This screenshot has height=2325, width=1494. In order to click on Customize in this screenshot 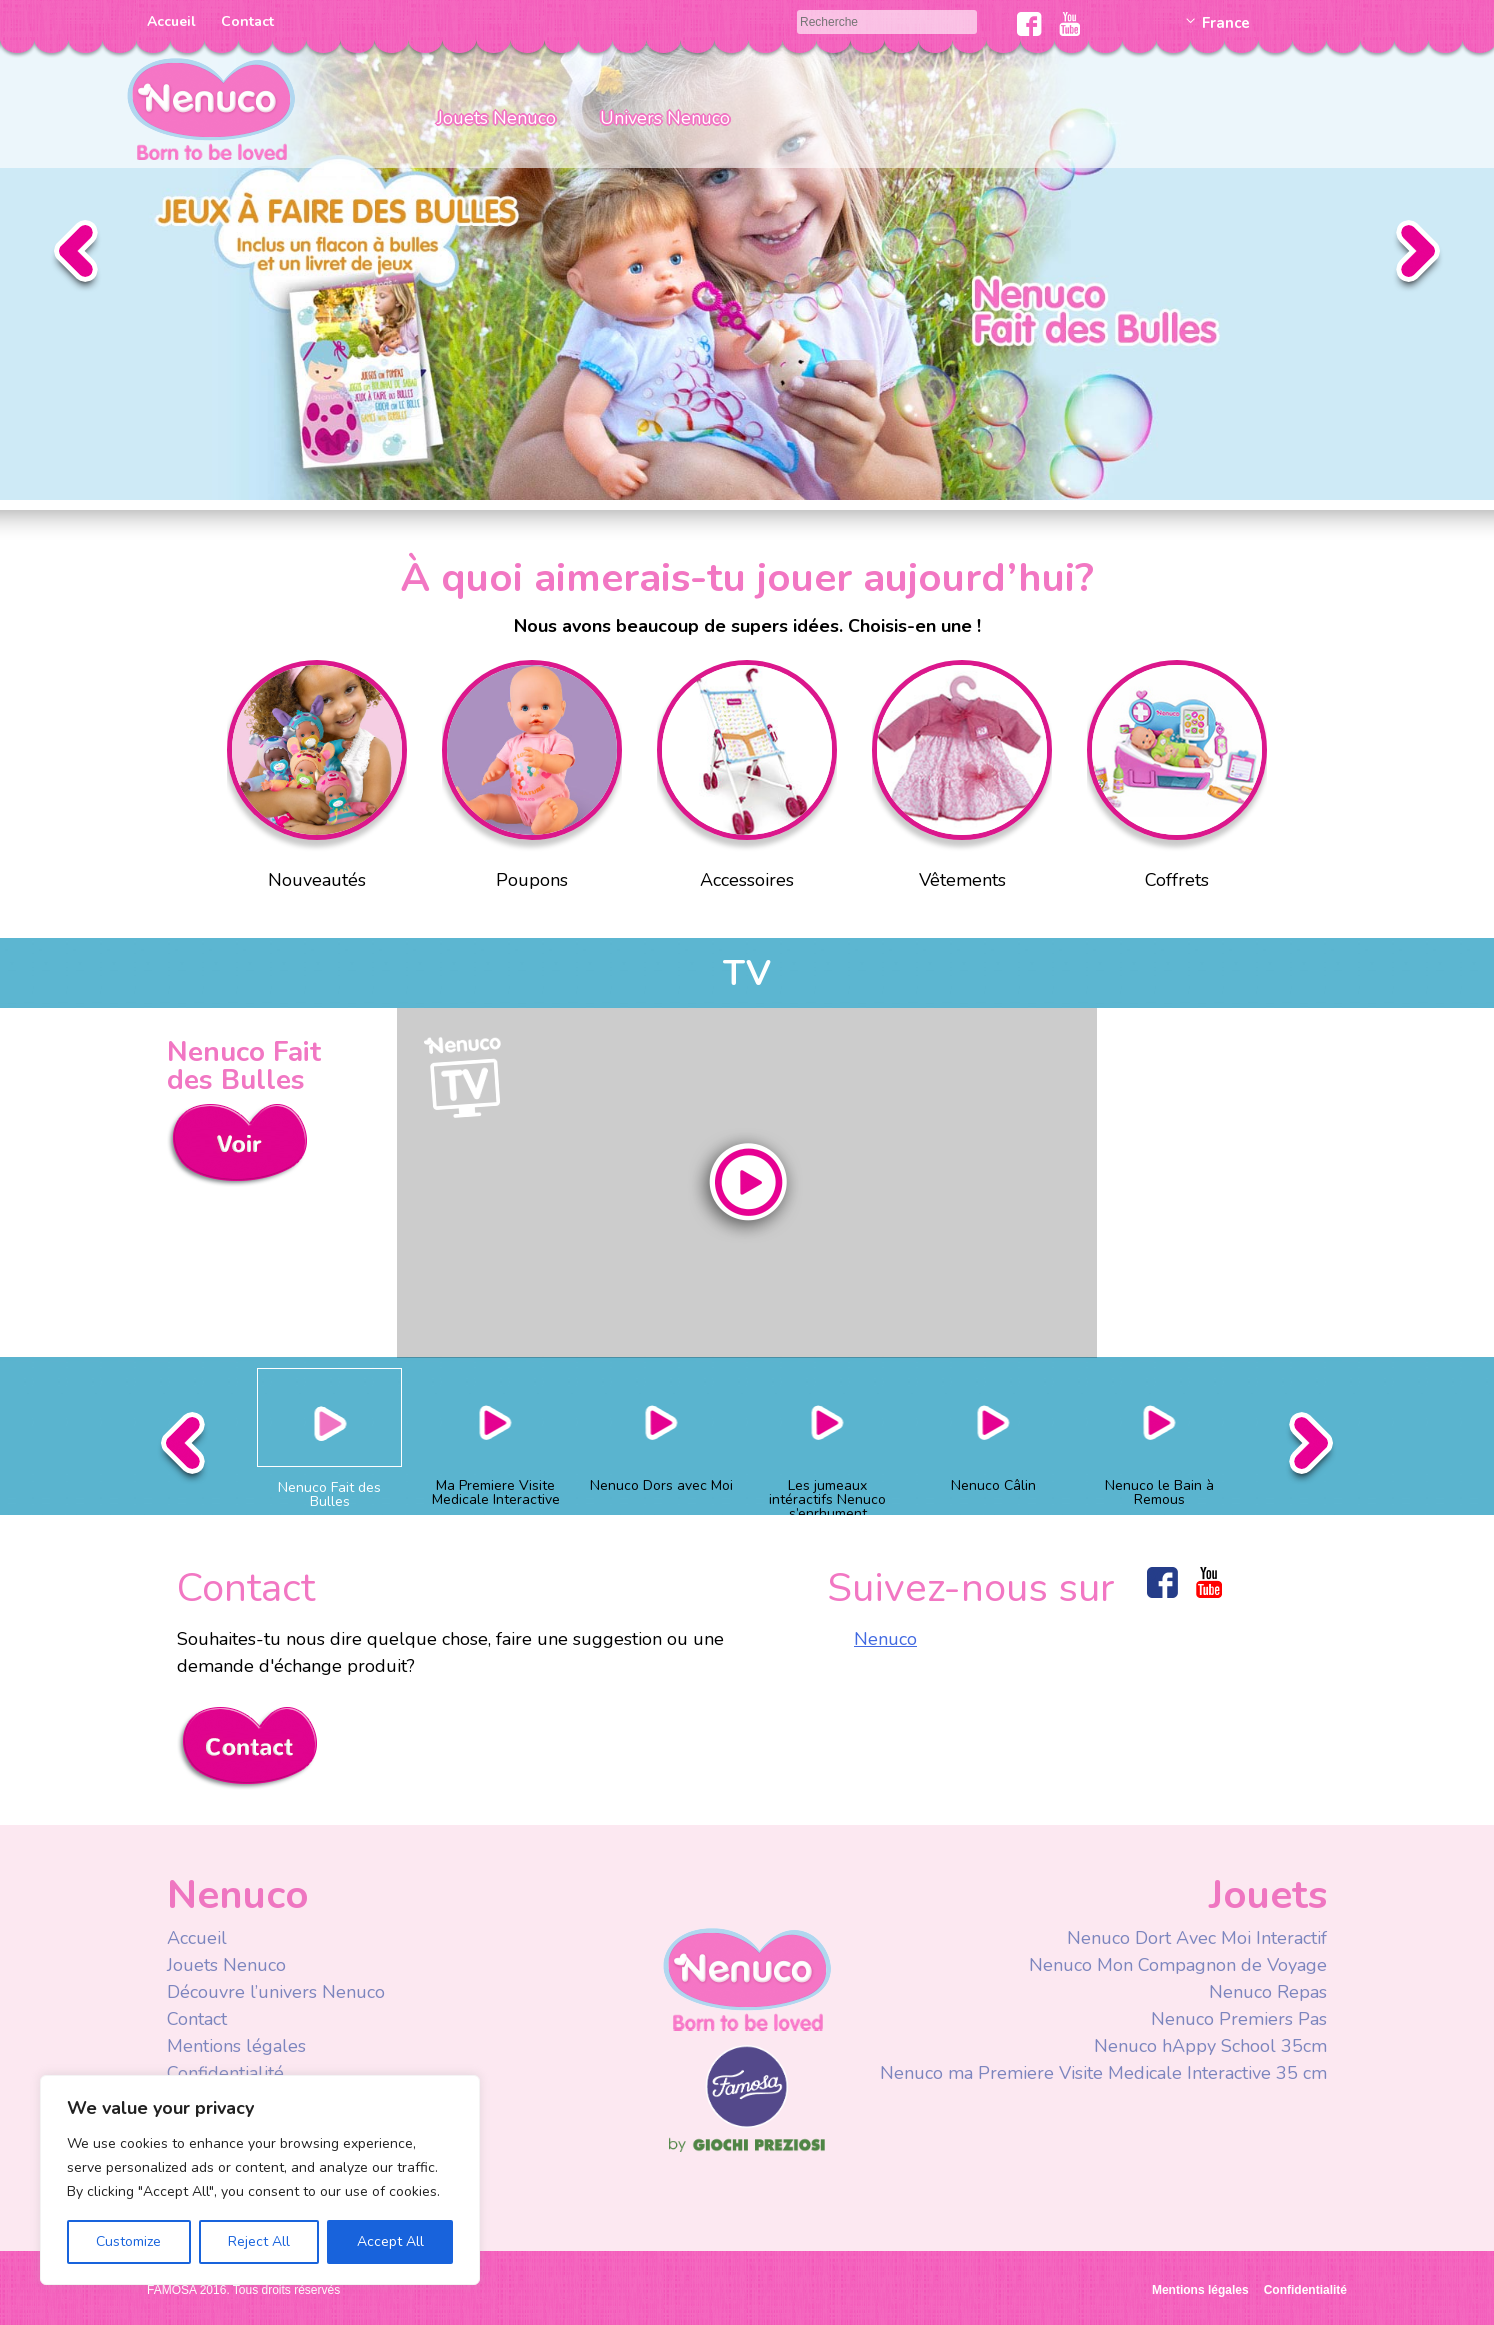, I will do `click(128, 2241)`.